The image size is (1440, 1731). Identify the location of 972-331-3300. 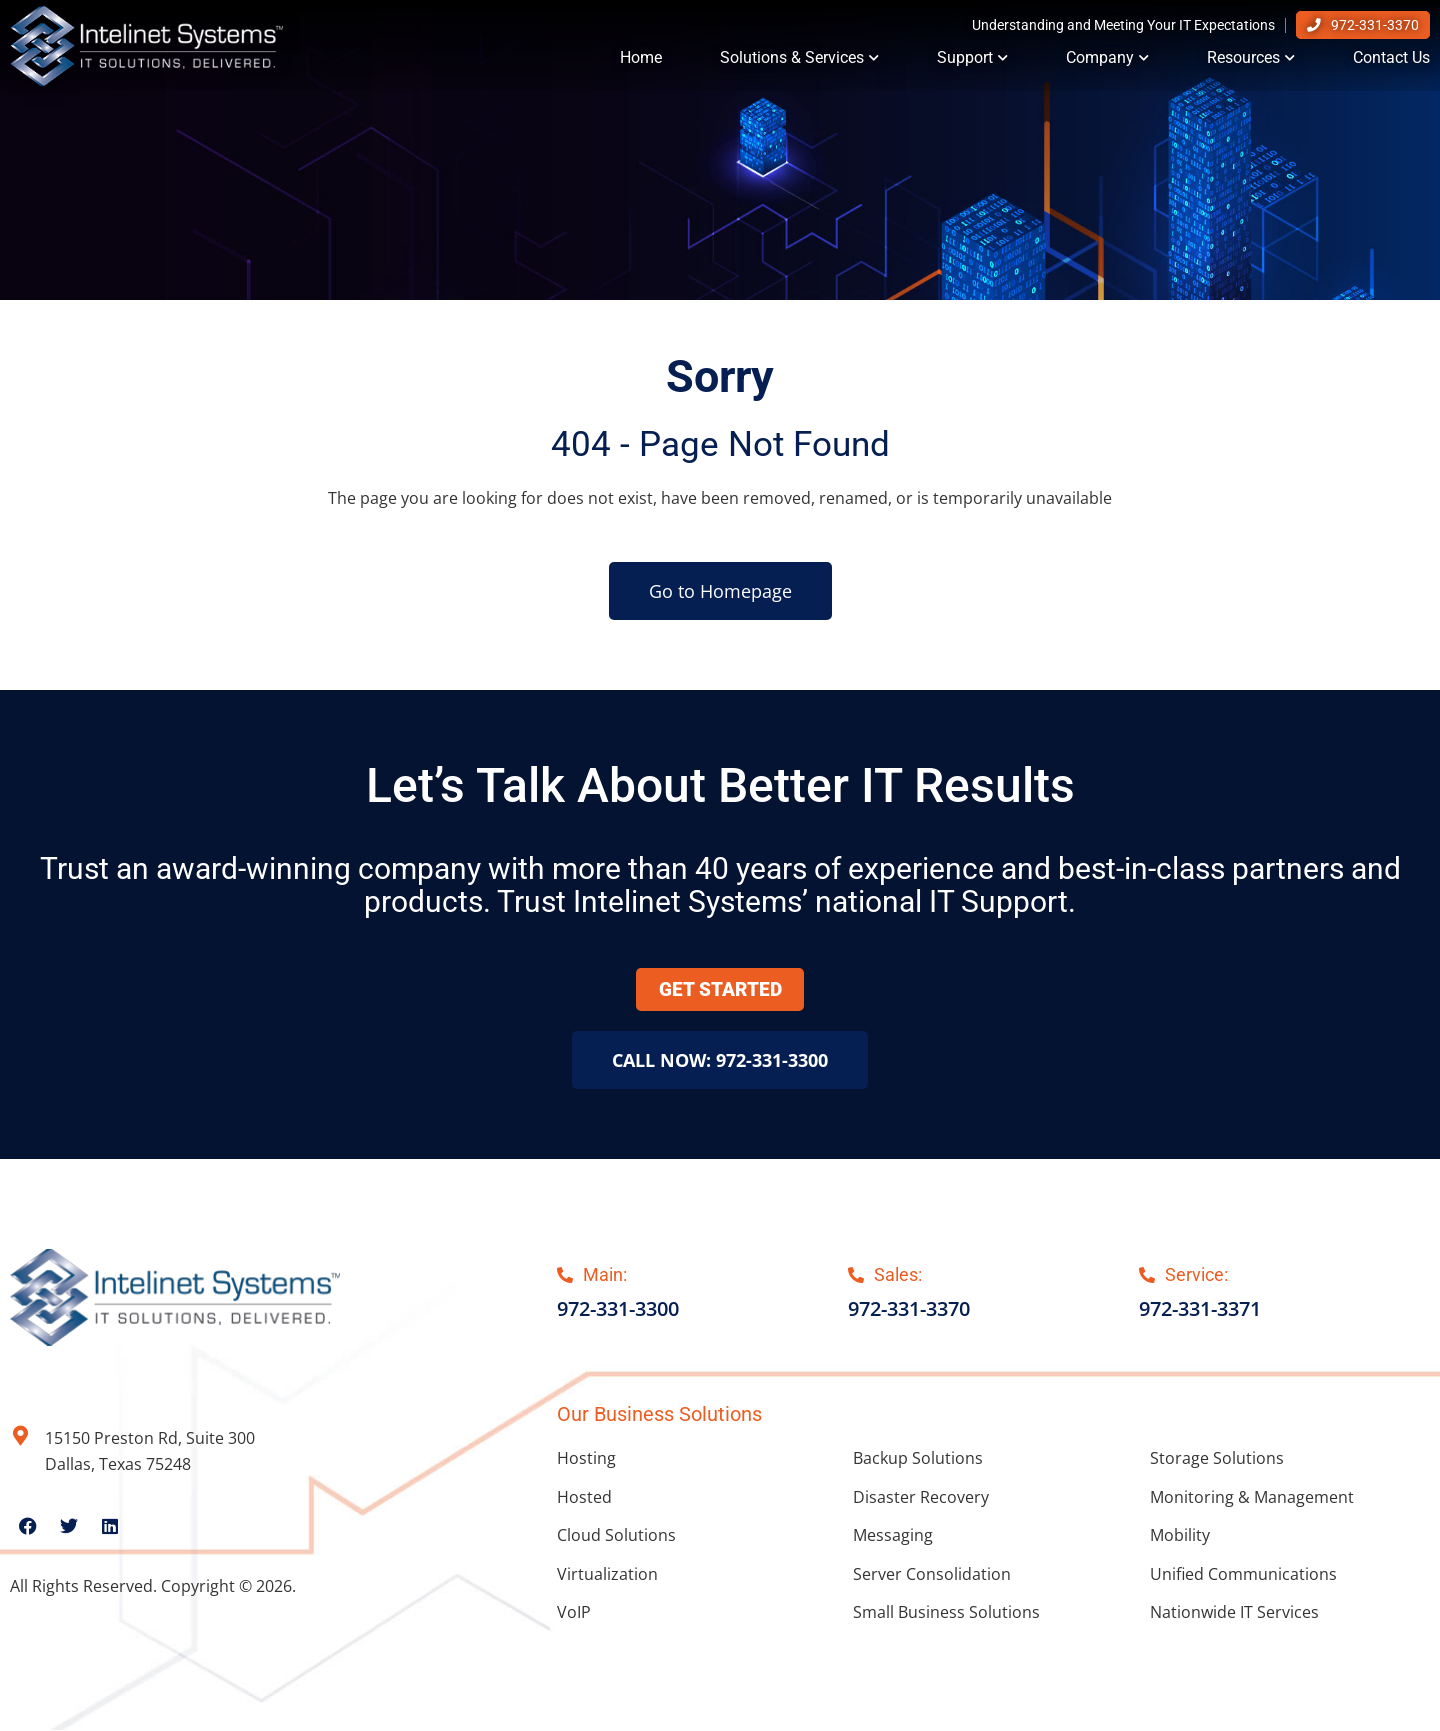
(618, 1310).